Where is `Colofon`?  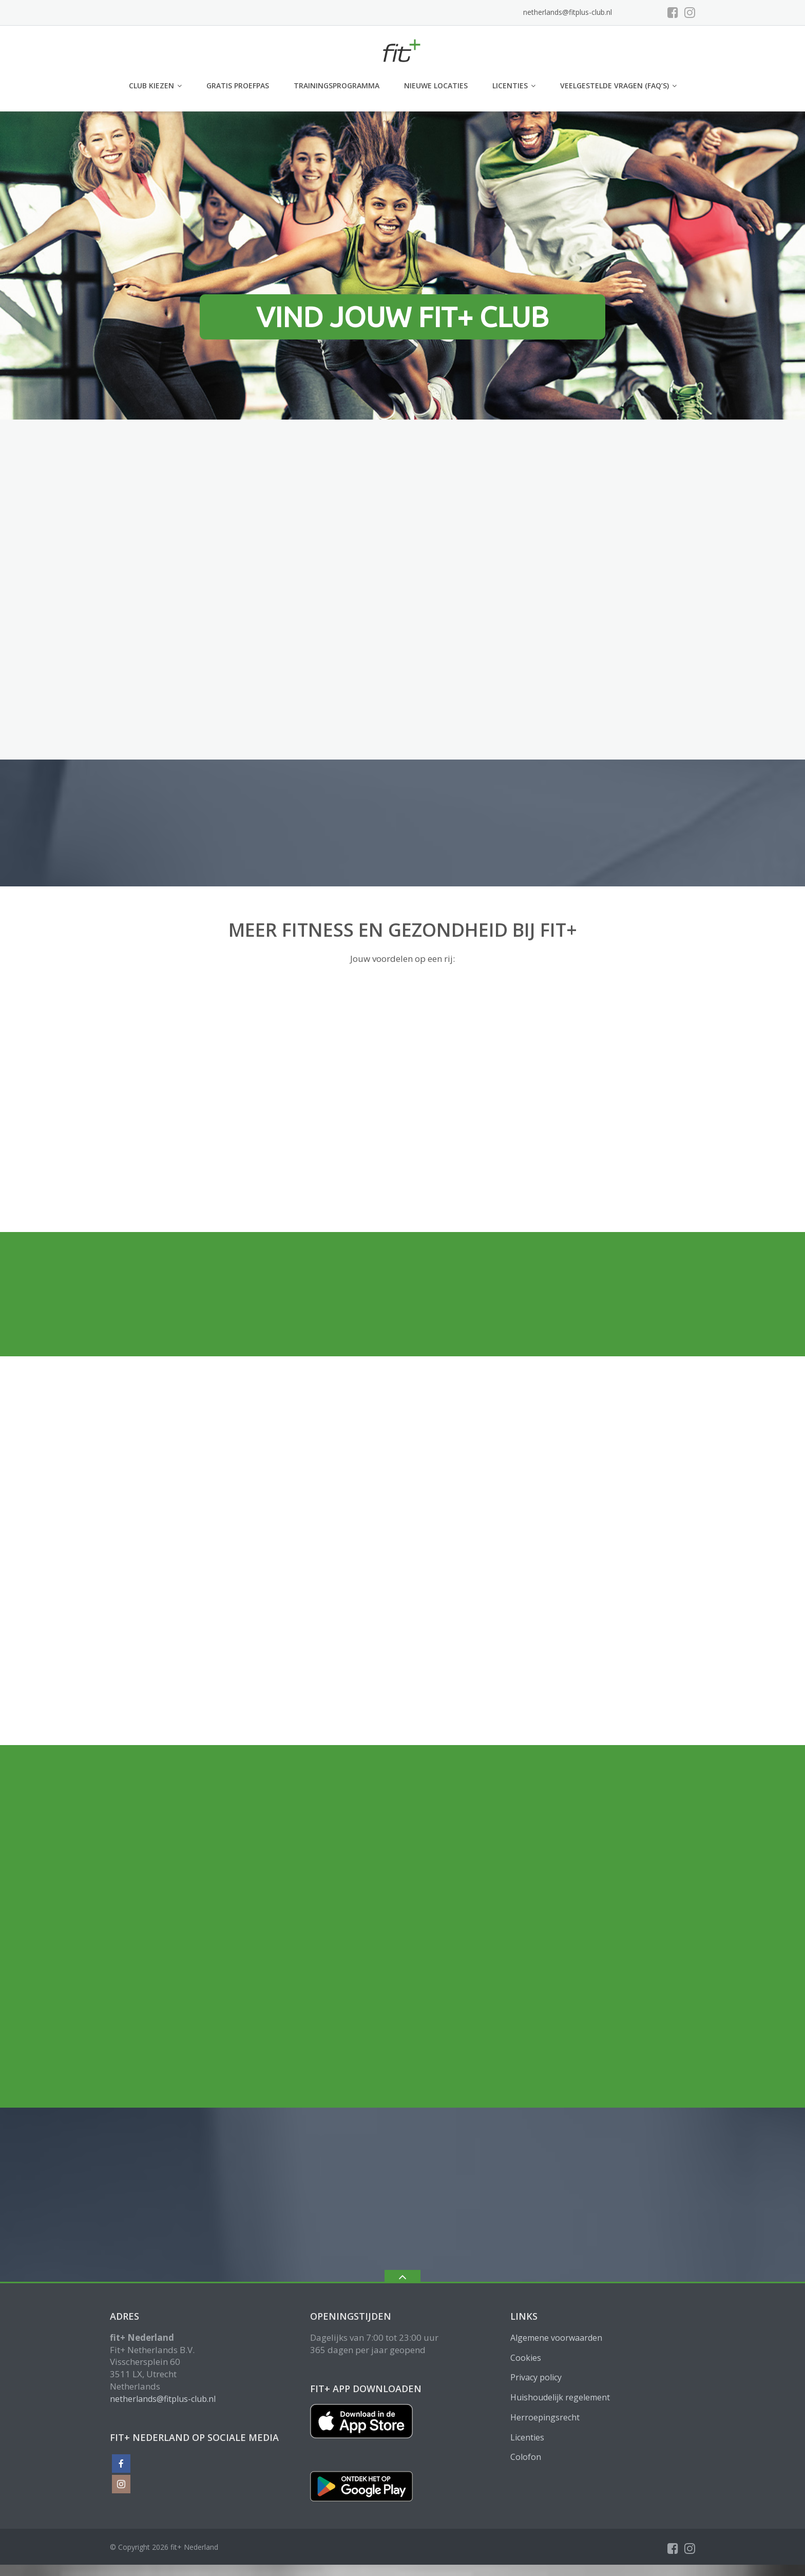
Colofon is located at coordinates (525, 2457).